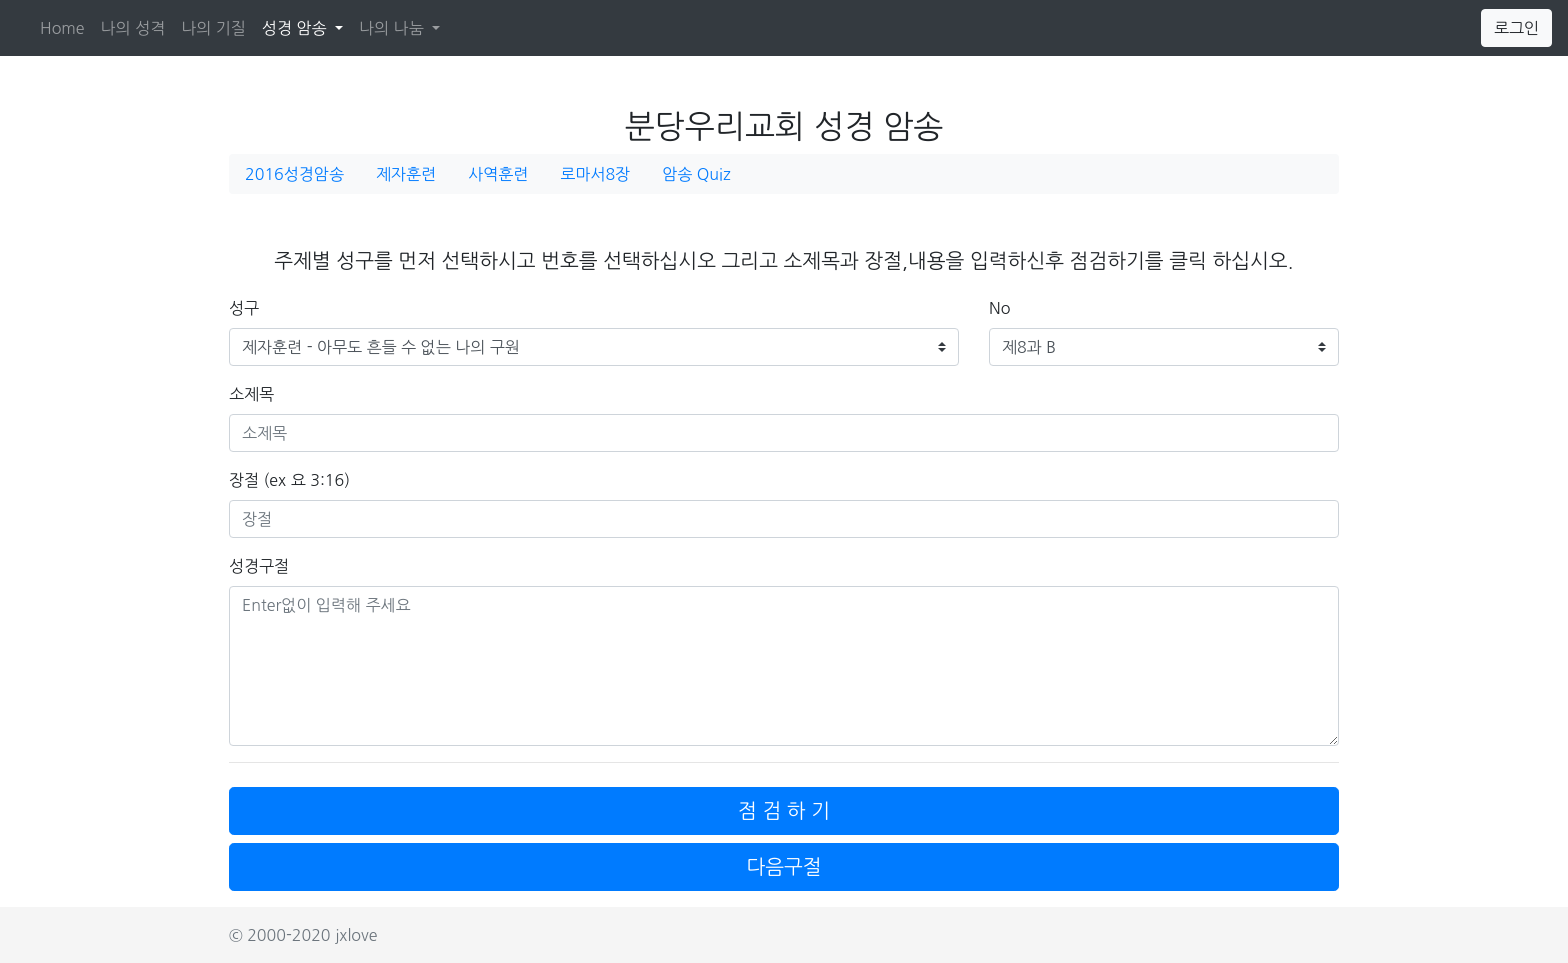 Image resolution: width=1568 pixels, height=963 pixels. I want to click on Home, so click(62, 28).